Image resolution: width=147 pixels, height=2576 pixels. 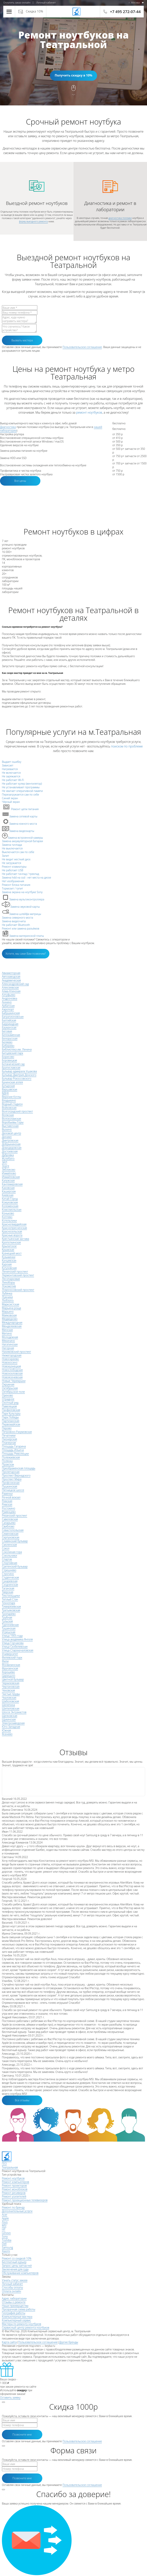 What do you see at coordinates (127, 746) in the screenshot?
I see `поиском по проблеме` at bounding box center [127, 746].